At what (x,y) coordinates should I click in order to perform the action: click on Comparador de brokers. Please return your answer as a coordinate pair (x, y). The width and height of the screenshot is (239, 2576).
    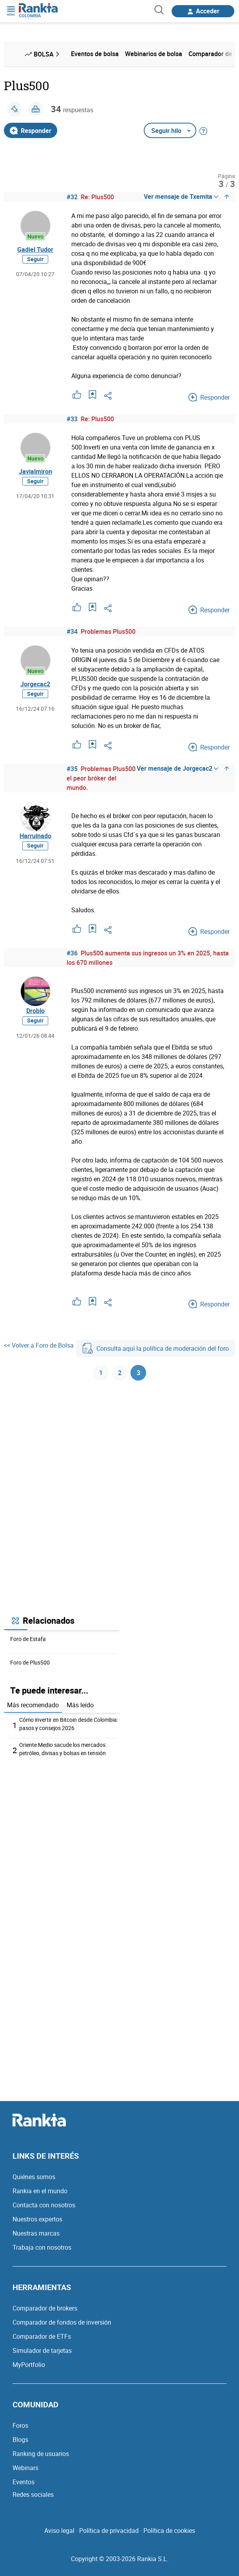
    Looking at the image, I should click on (45, 2308).